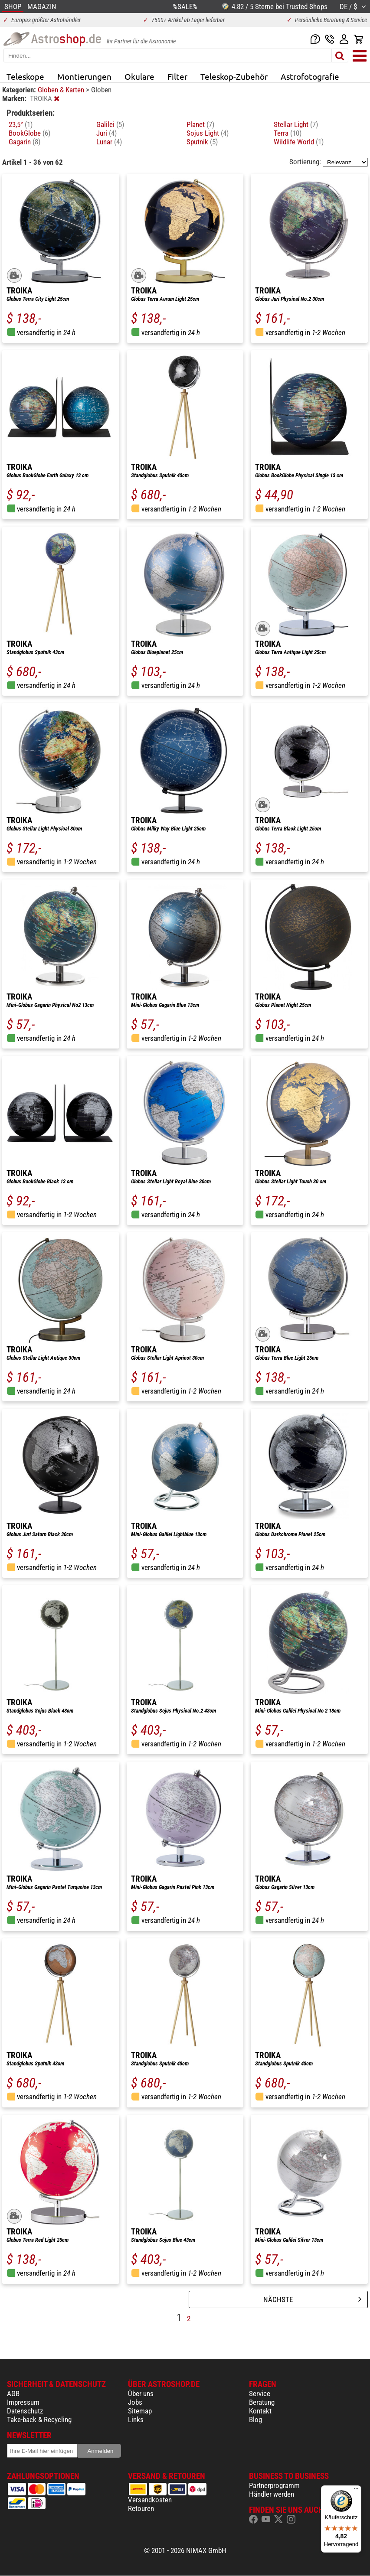 Image resolution: width=370 pixels, height=2576 pixels. What do you see at coordinates (62, 89) in the screenshot?
I see `Globen & Karten` at bounding box center [62, 89].